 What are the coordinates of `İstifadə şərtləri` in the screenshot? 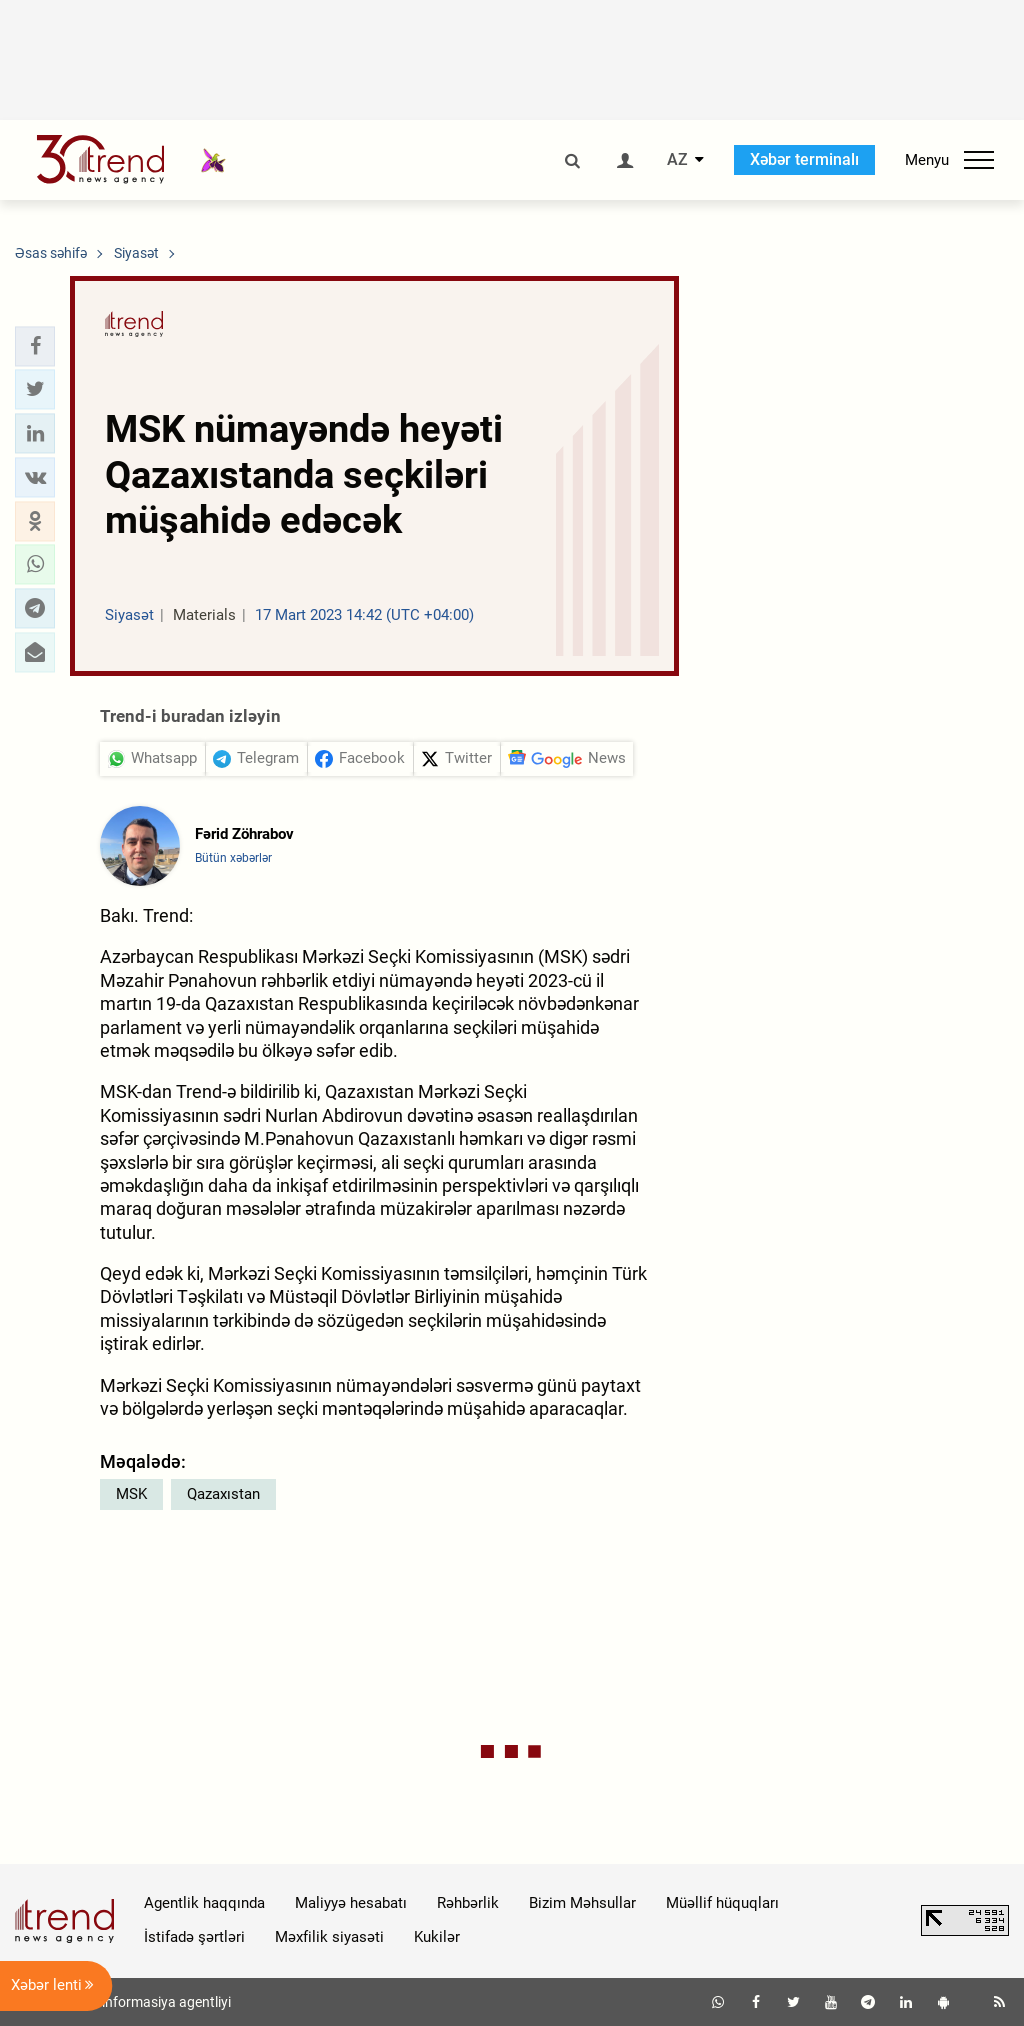 It's located at (194, 1937).